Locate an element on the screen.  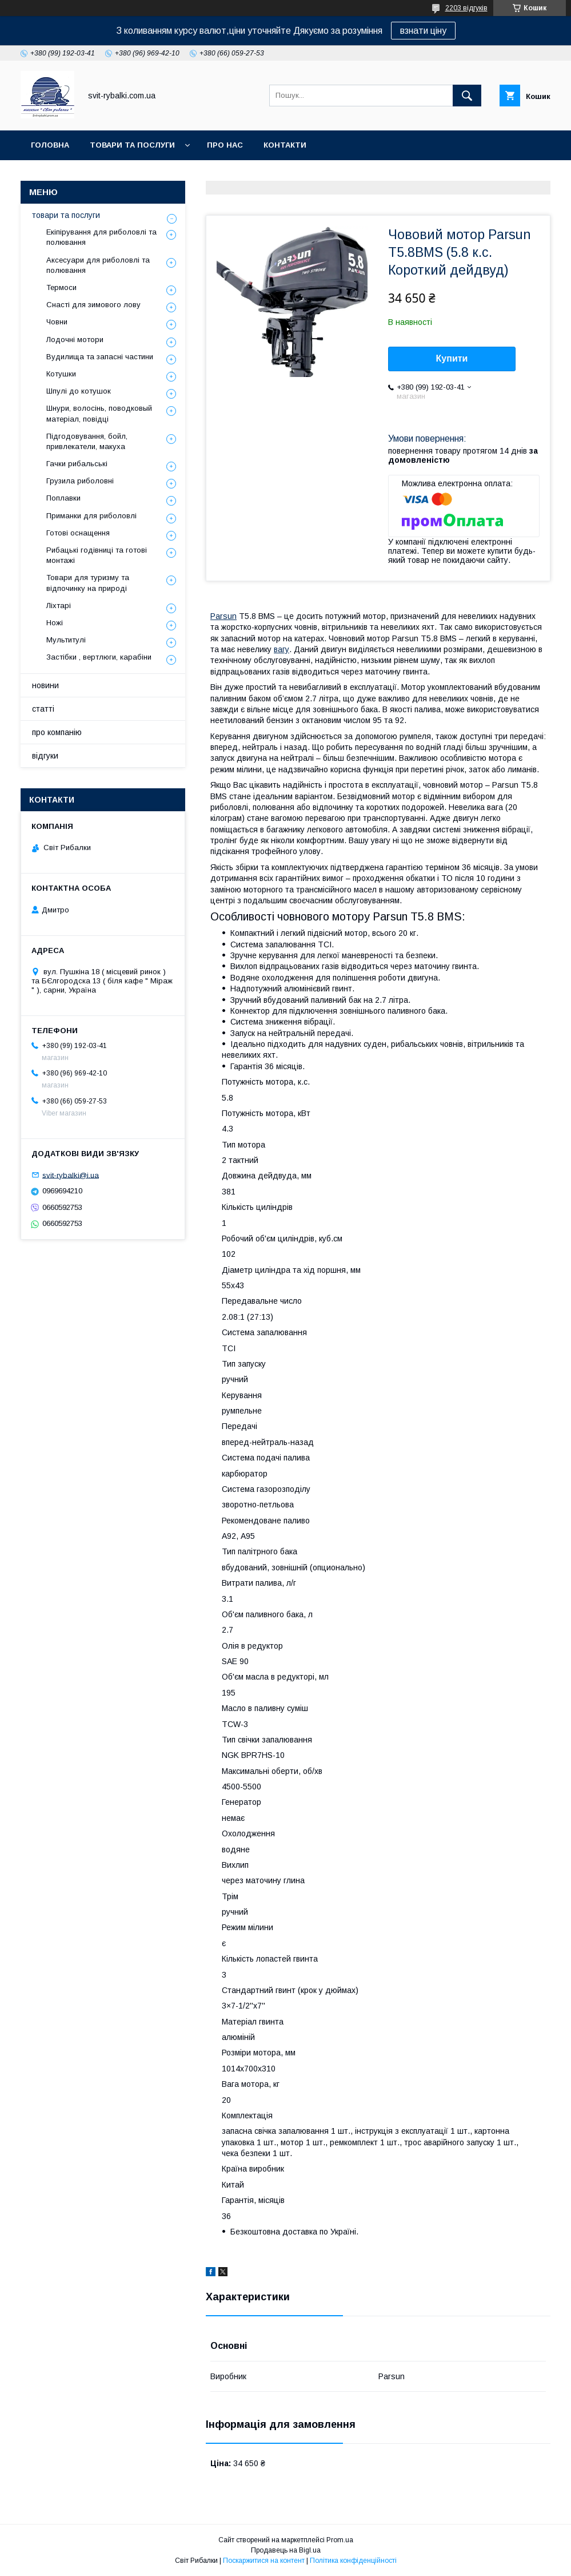
Ліхтарі is located at coordinates (58, 605).